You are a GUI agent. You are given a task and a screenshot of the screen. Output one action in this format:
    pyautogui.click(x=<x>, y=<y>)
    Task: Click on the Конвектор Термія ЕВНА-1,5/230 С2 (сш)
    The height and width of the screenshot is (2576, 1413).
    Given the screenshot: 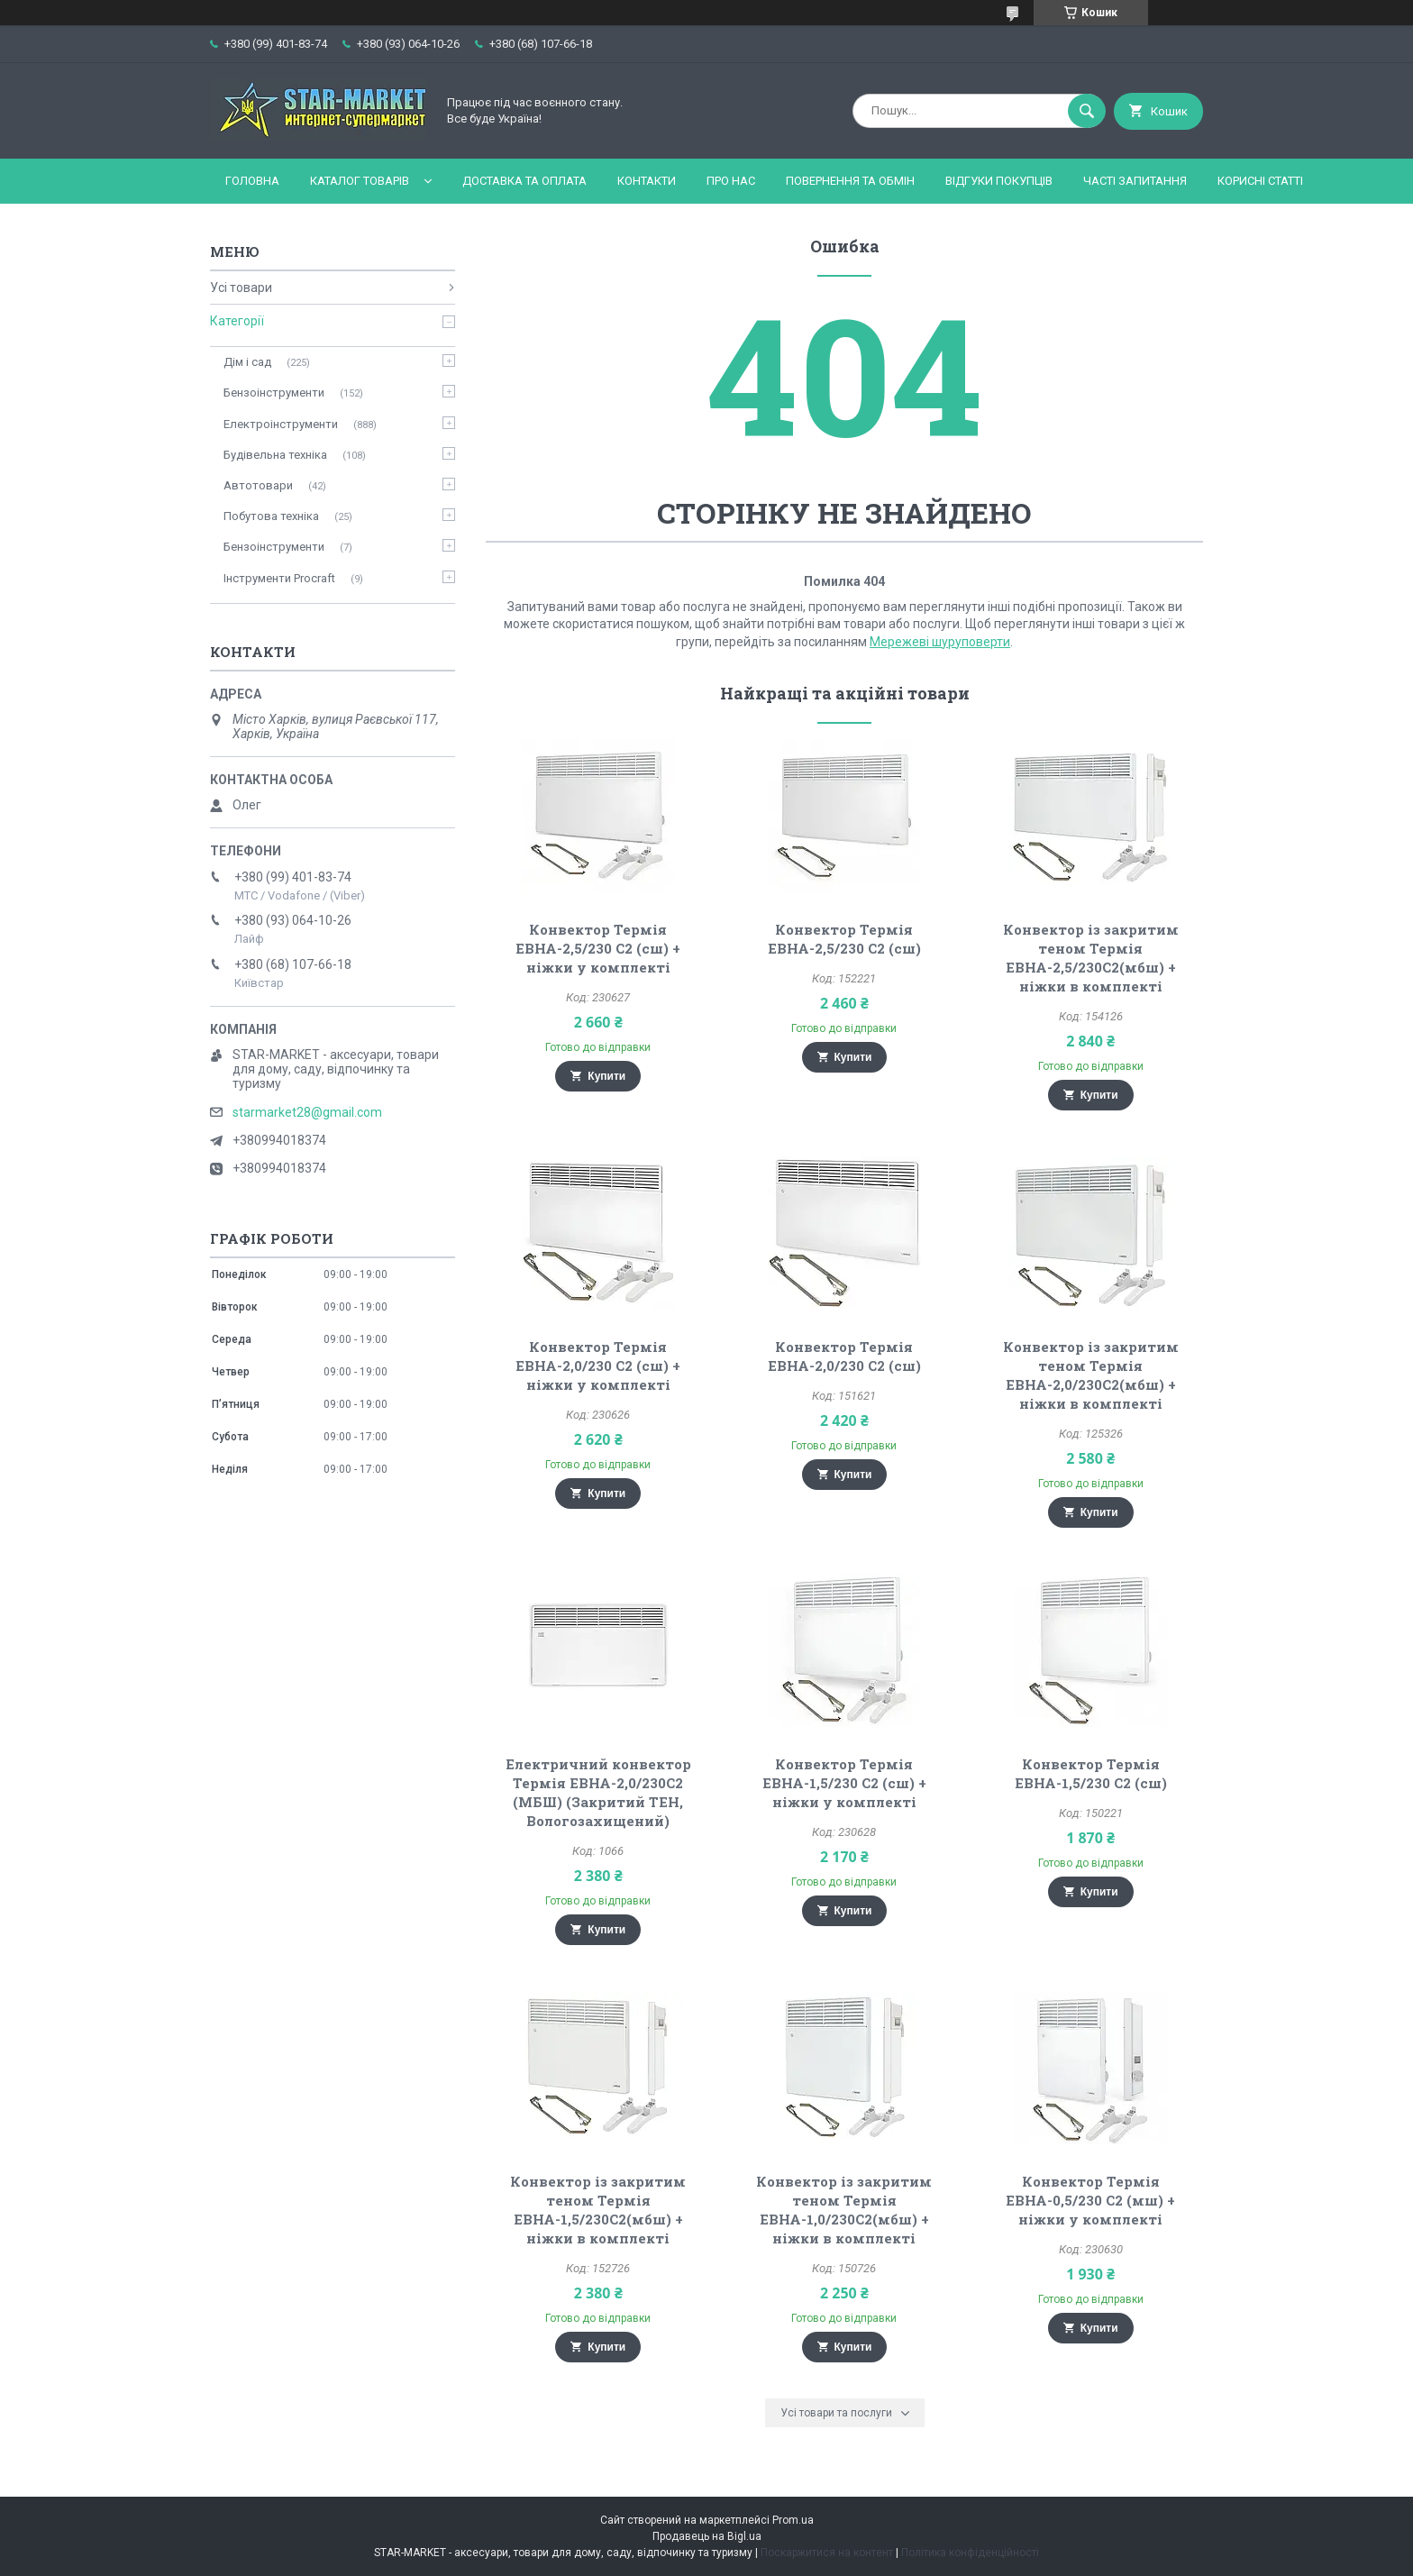 What is the action you would take?
    pyautogui.click(x=1091, y=1773)
    